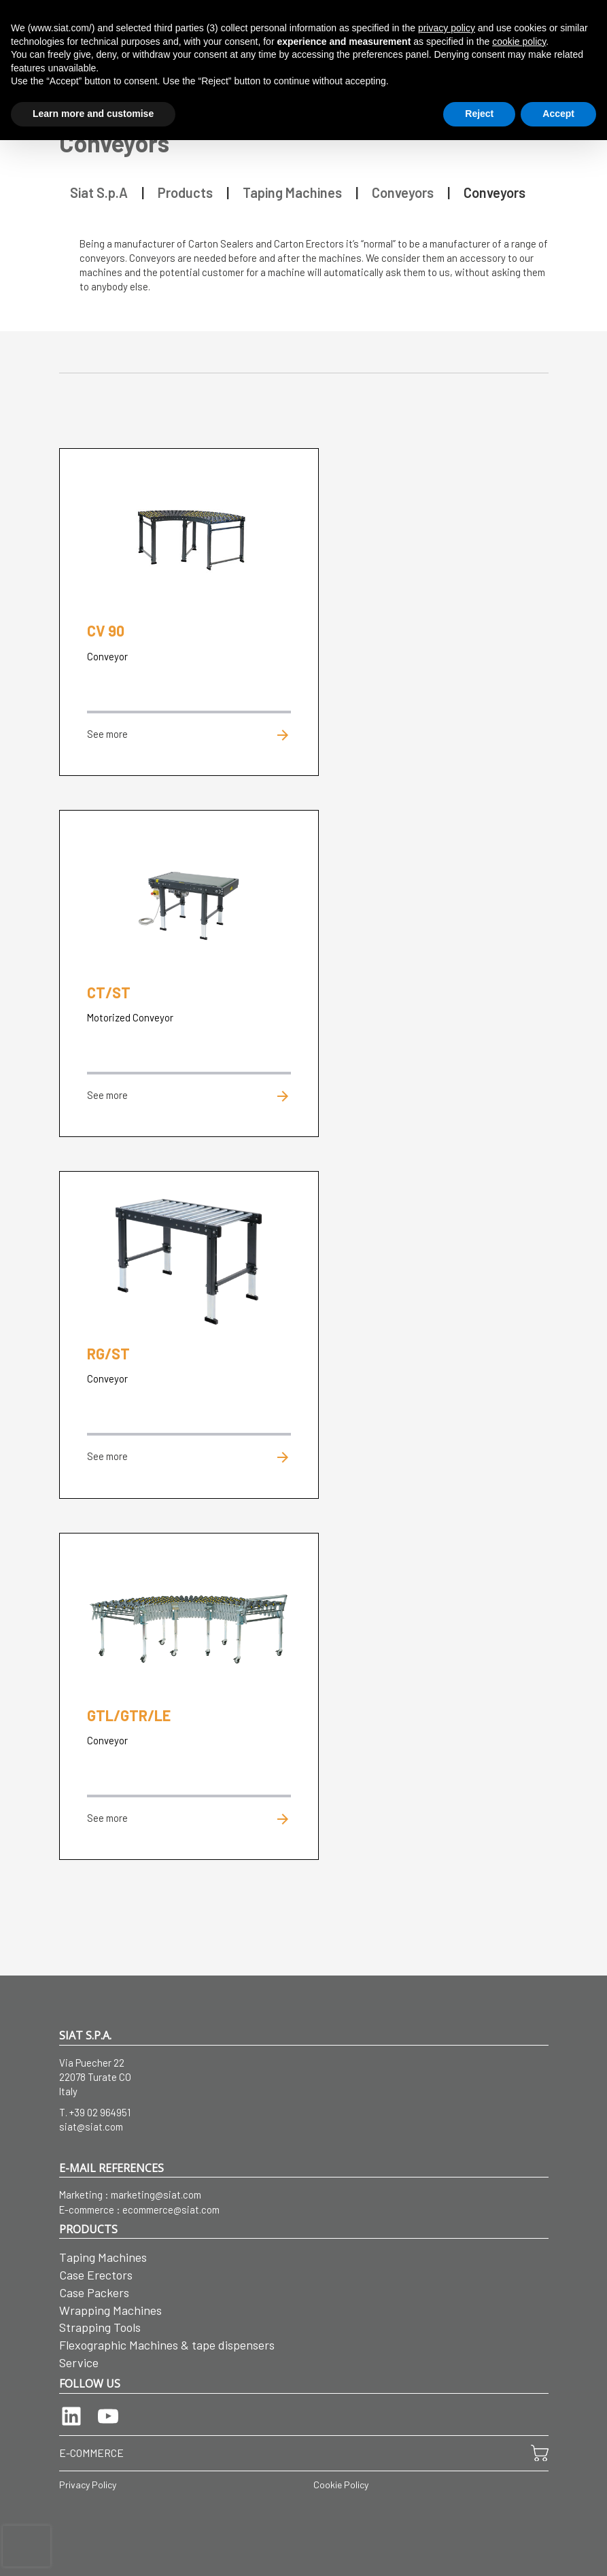  Describe the element at coordinates (167, 2344) in the screenshot. I see `Flexographic Machines & tape dispensers` at that location.